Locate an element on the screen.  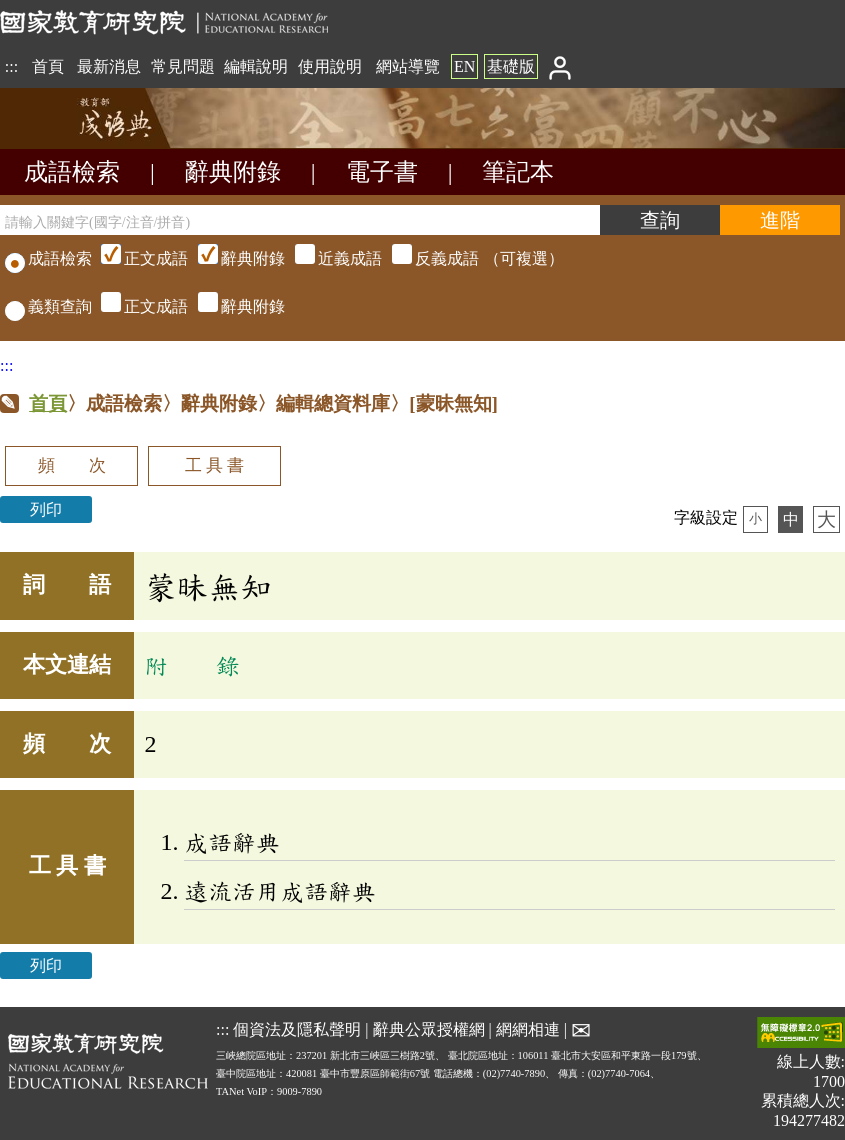
附 錄 is located at coordinates (192, 665).